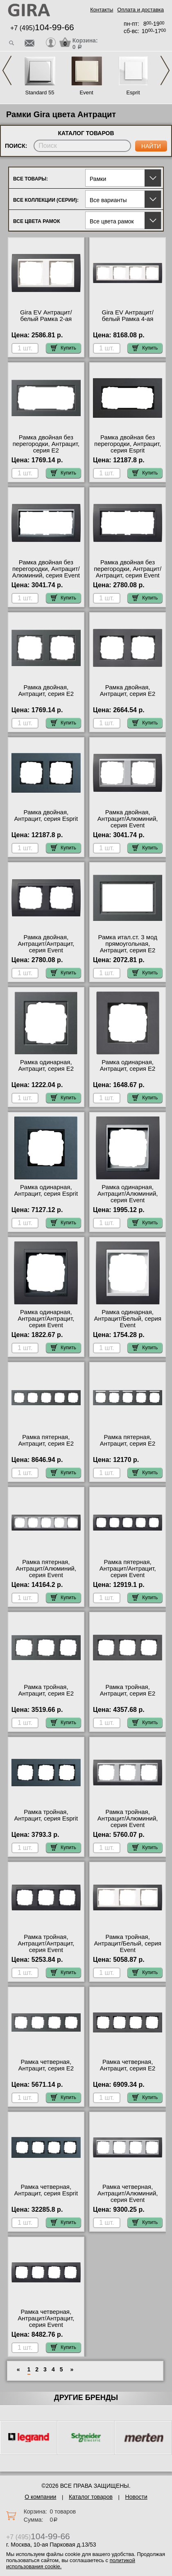 The height and width of the screenshot is (2576, 172). I want to click on О компании, so click(40, 2497).